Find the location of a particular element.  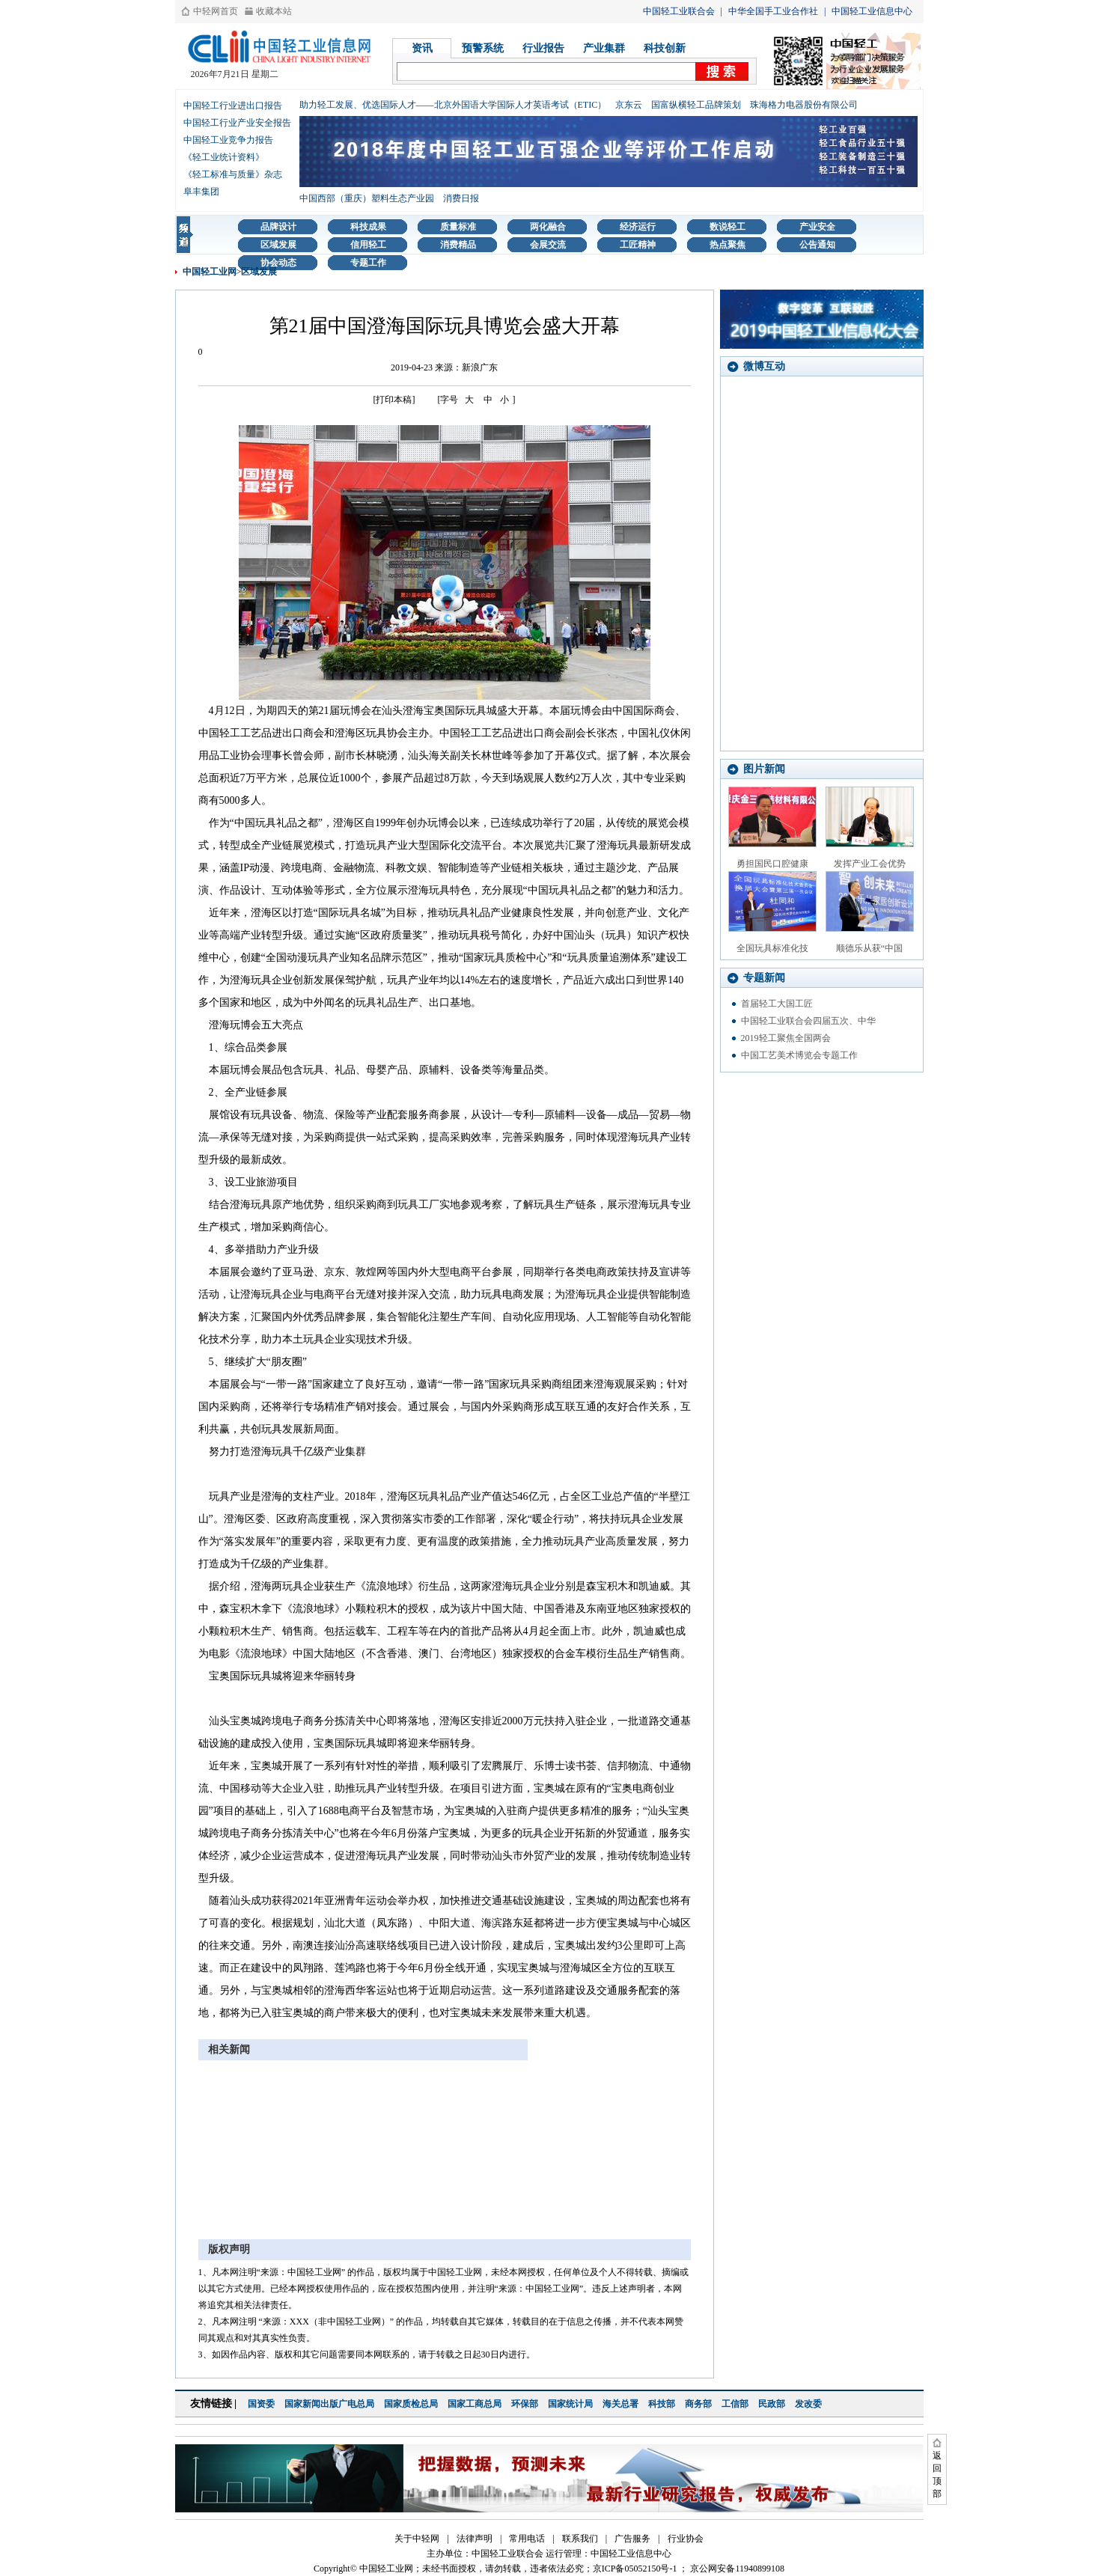

消费精品 is located at coordinates (458, 244).